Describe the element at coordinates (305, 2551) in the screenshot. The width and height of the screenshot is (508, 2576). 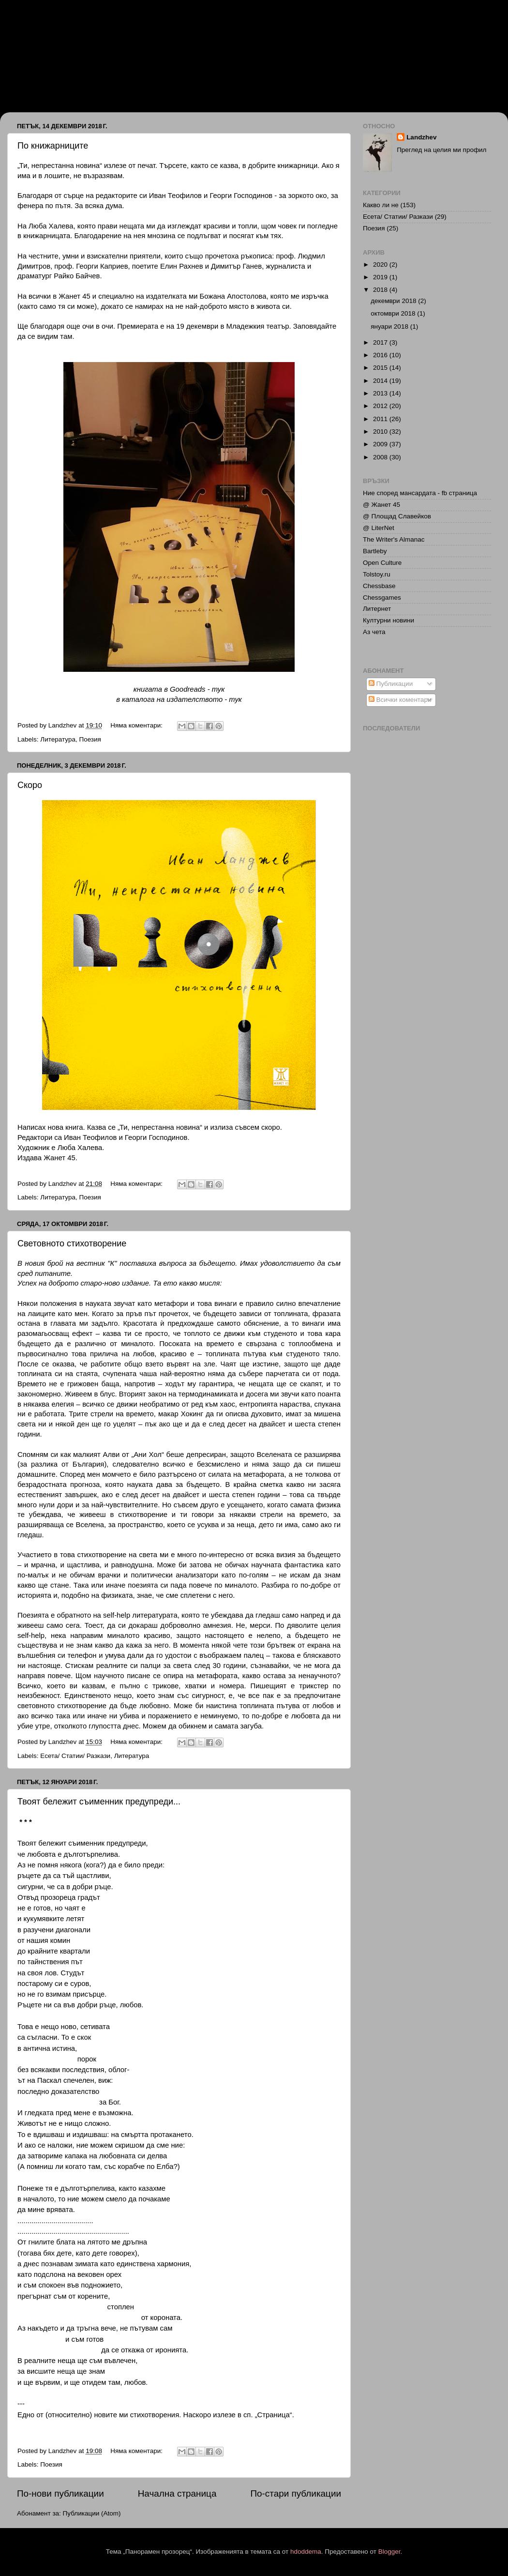
I see `hdoddema` at that location.